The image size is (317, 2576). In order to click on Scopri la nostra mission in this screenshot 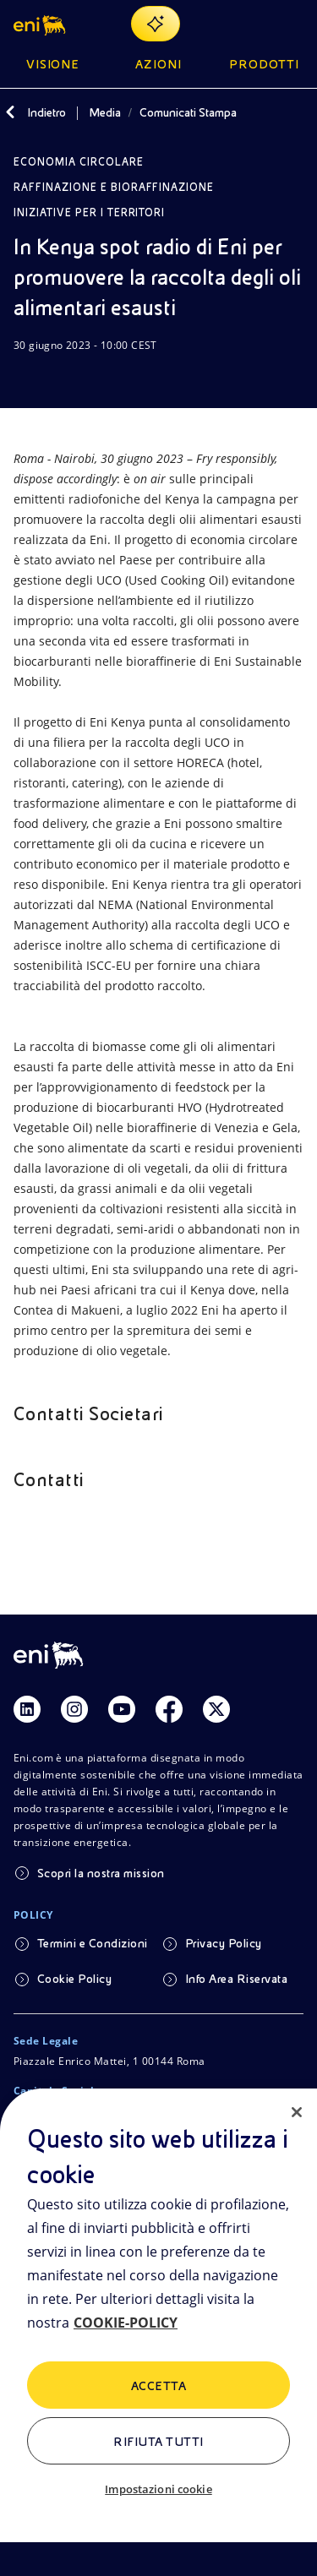, I will do `click(101, 1873)`.